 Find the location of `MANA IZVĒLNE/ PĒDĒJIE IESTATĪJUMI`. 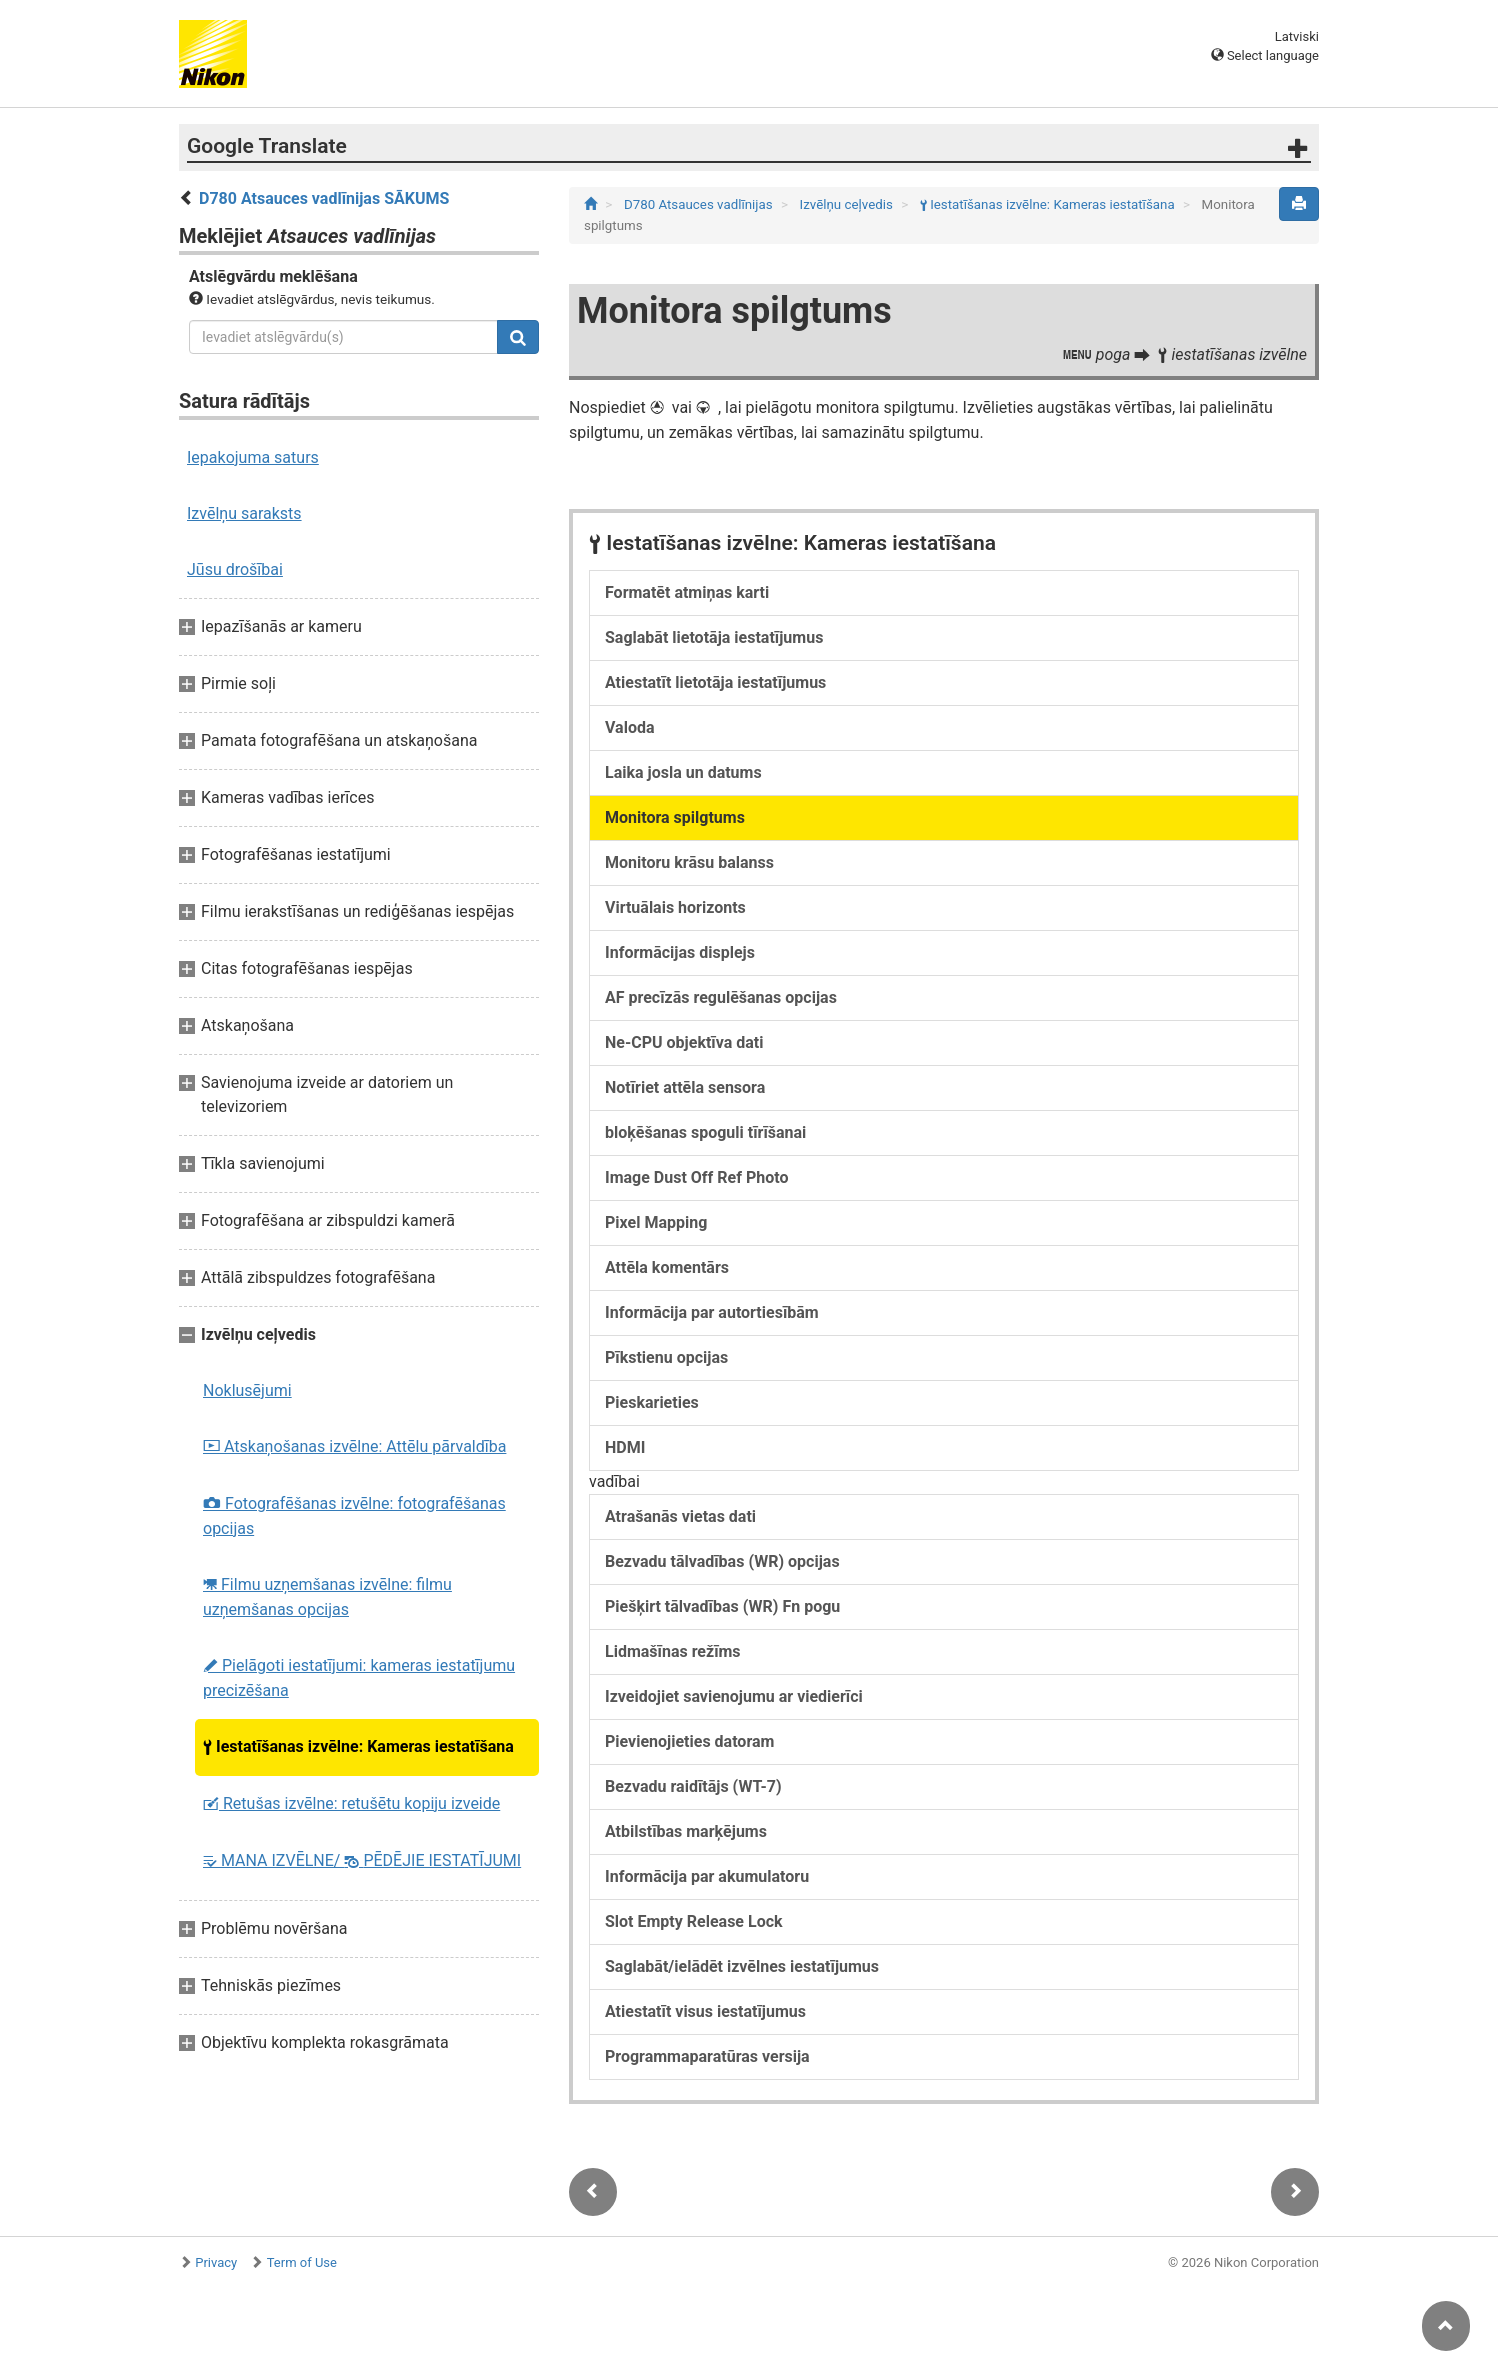

MANA IZVĒLNE/ PĒDĒJIE IESTATĪJUMI is located at coordinates (362, 1860).